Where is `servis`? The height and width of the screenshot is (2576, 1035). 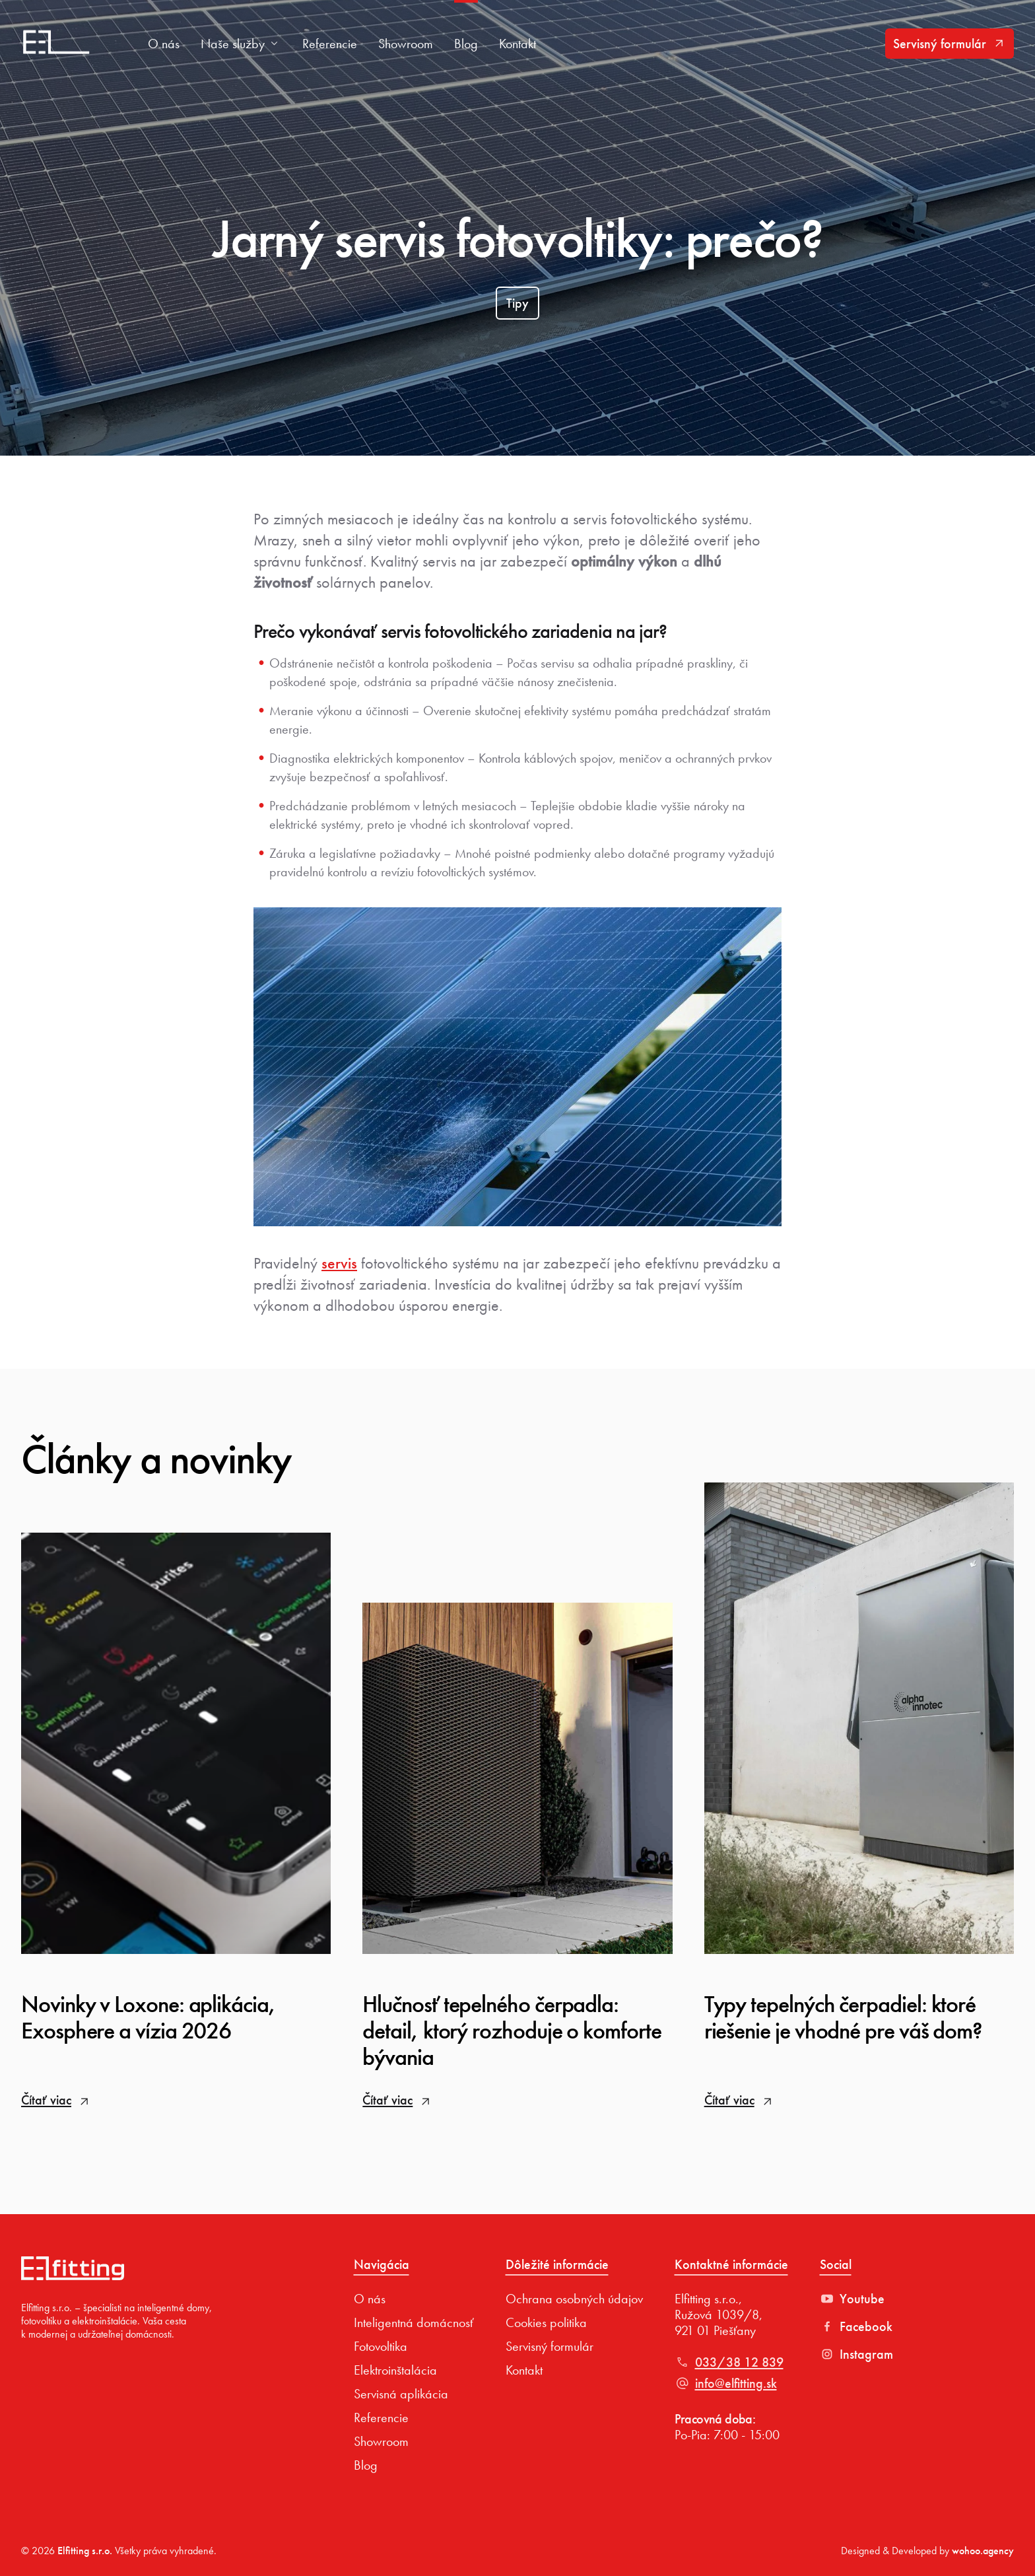 servis is located at coordinates (339, 1263).